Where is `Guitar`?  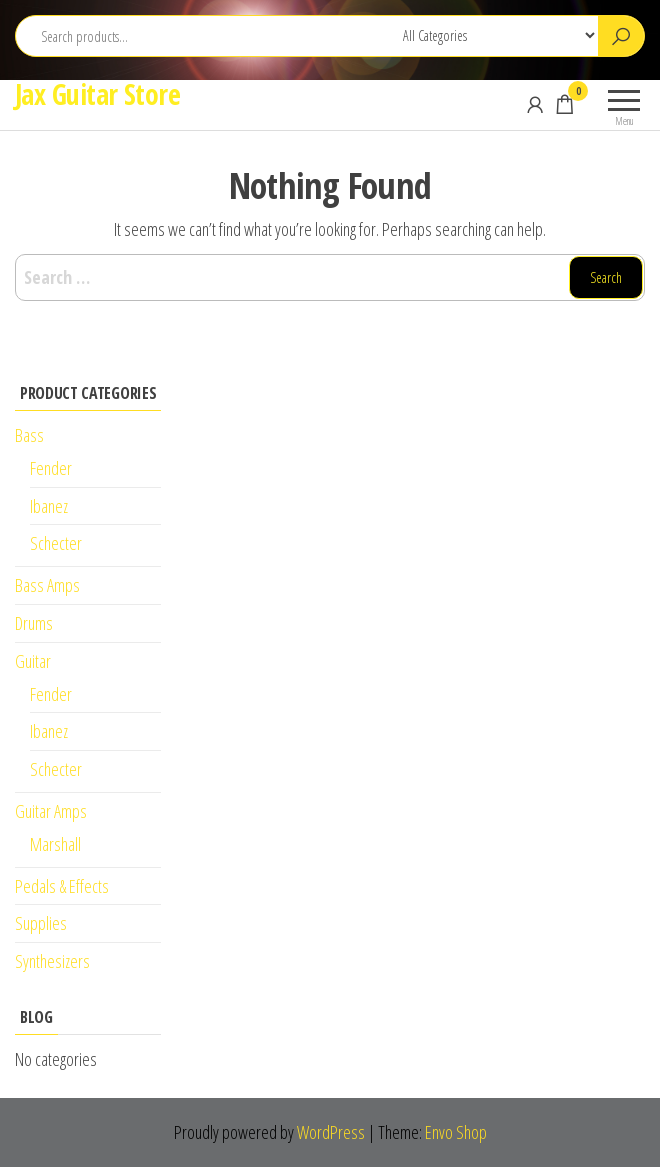 Guitar is located at coordinates (33, 661).